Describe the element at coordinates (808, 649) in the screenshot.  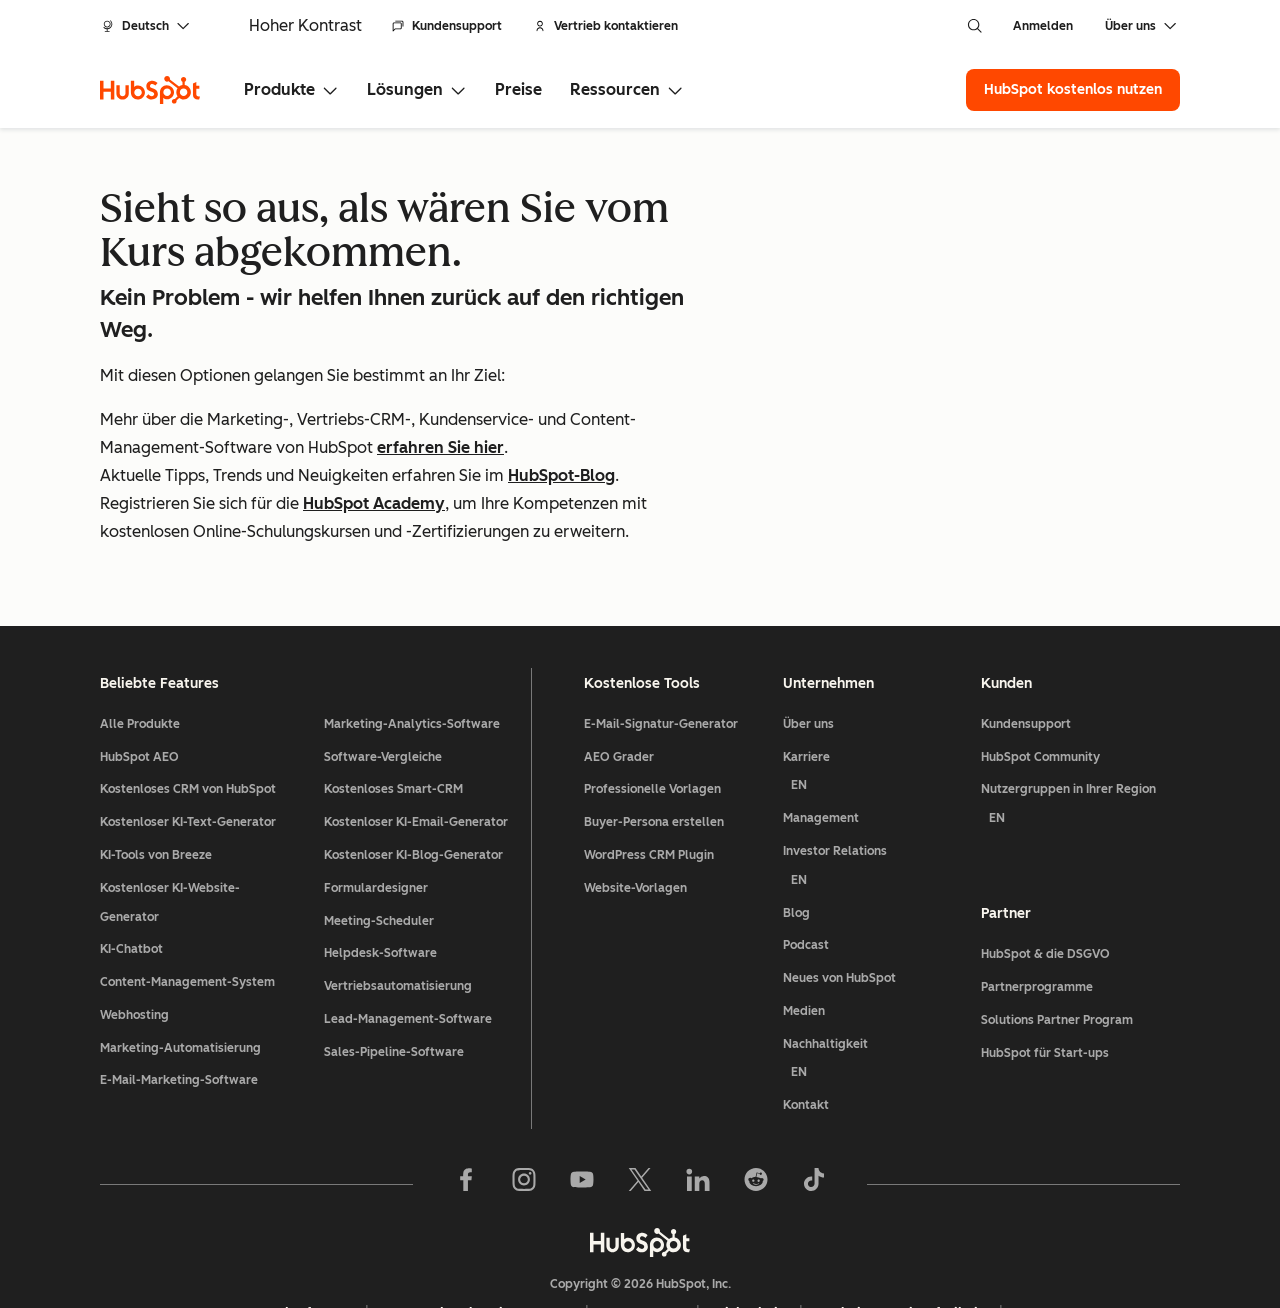
I see `Über uns` at that location.